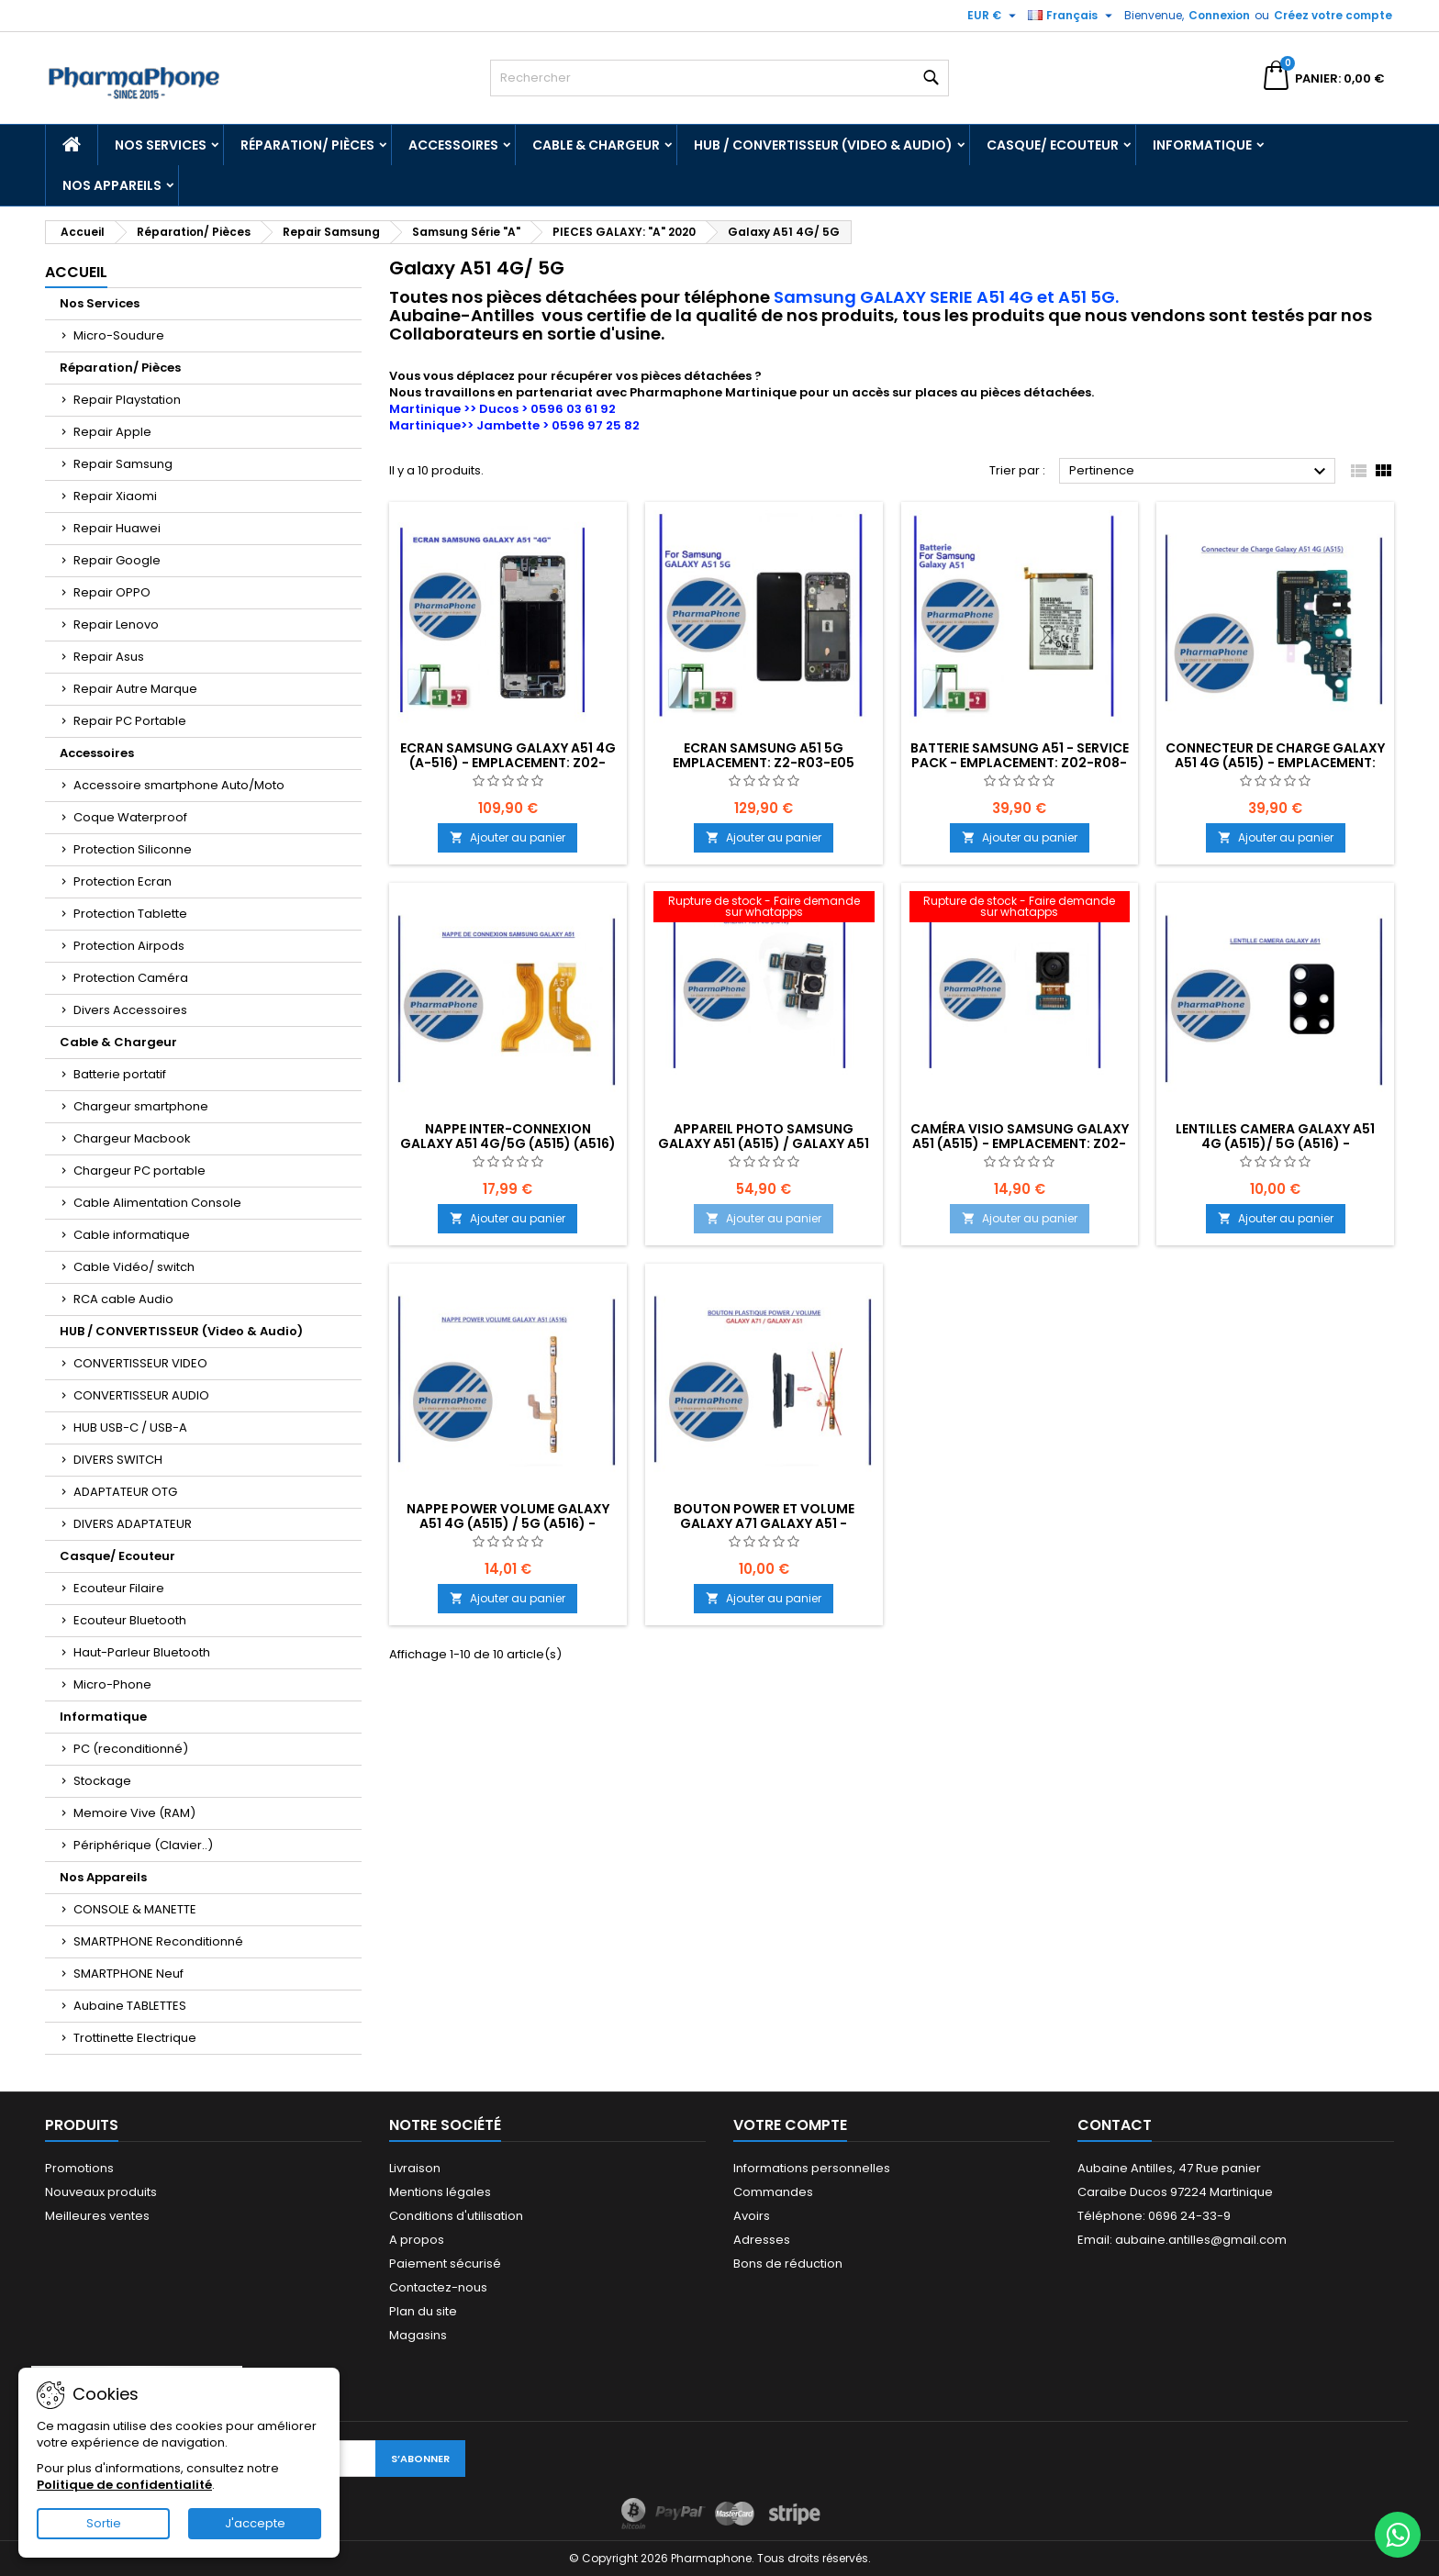  I want to click on HUB USB-C / USB-A, so click(130, 1427).